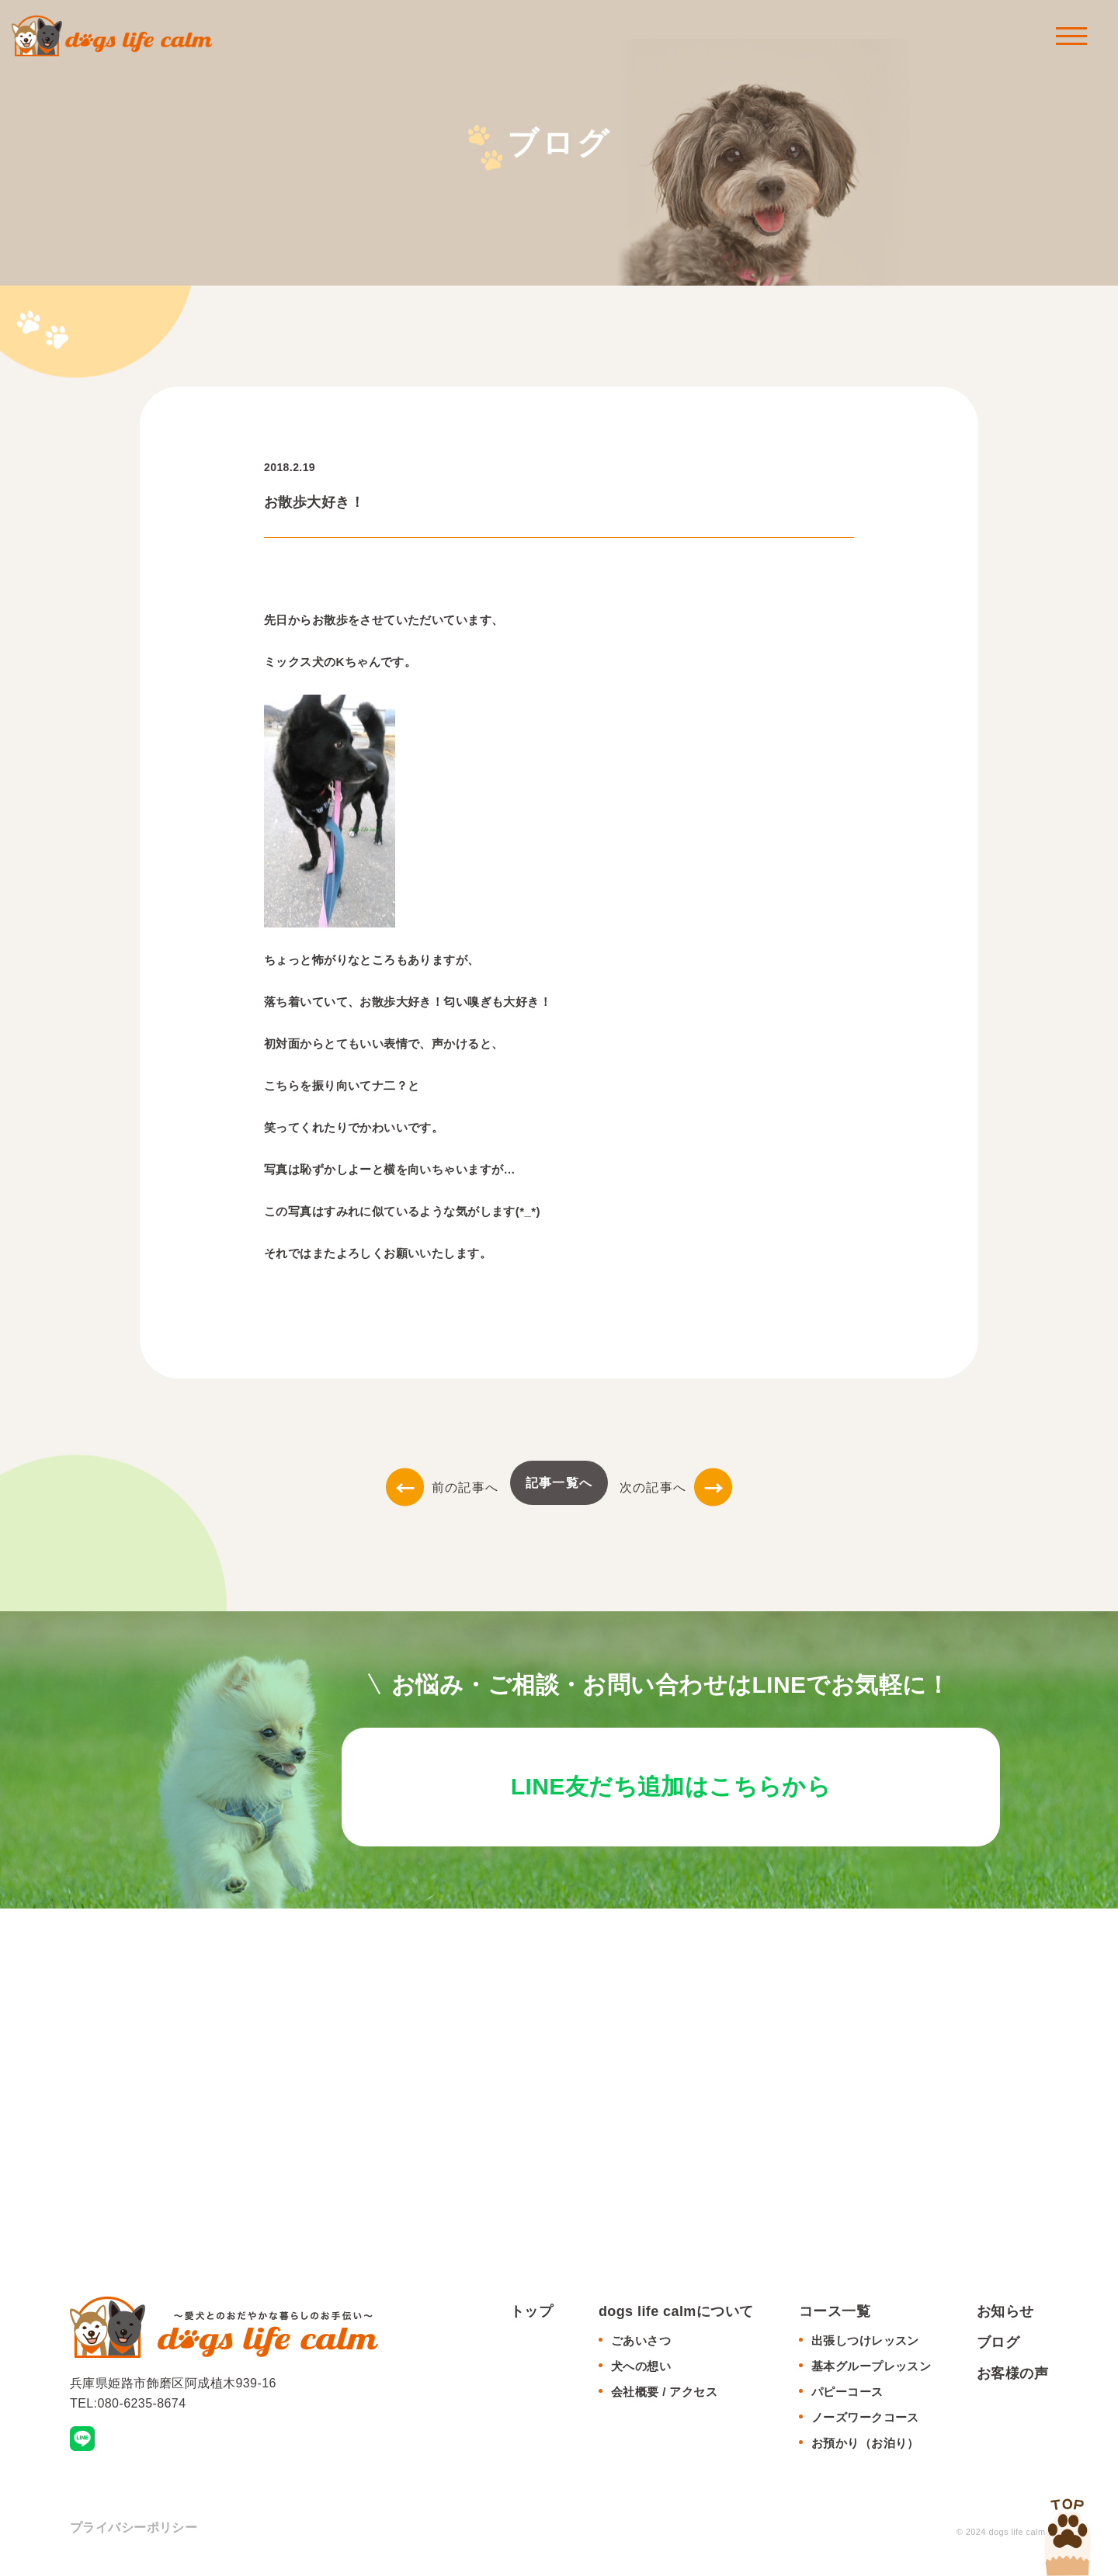  Describe the element at coordinates (834, 2317) in the screenshot. I see `コース一覧` at that location.